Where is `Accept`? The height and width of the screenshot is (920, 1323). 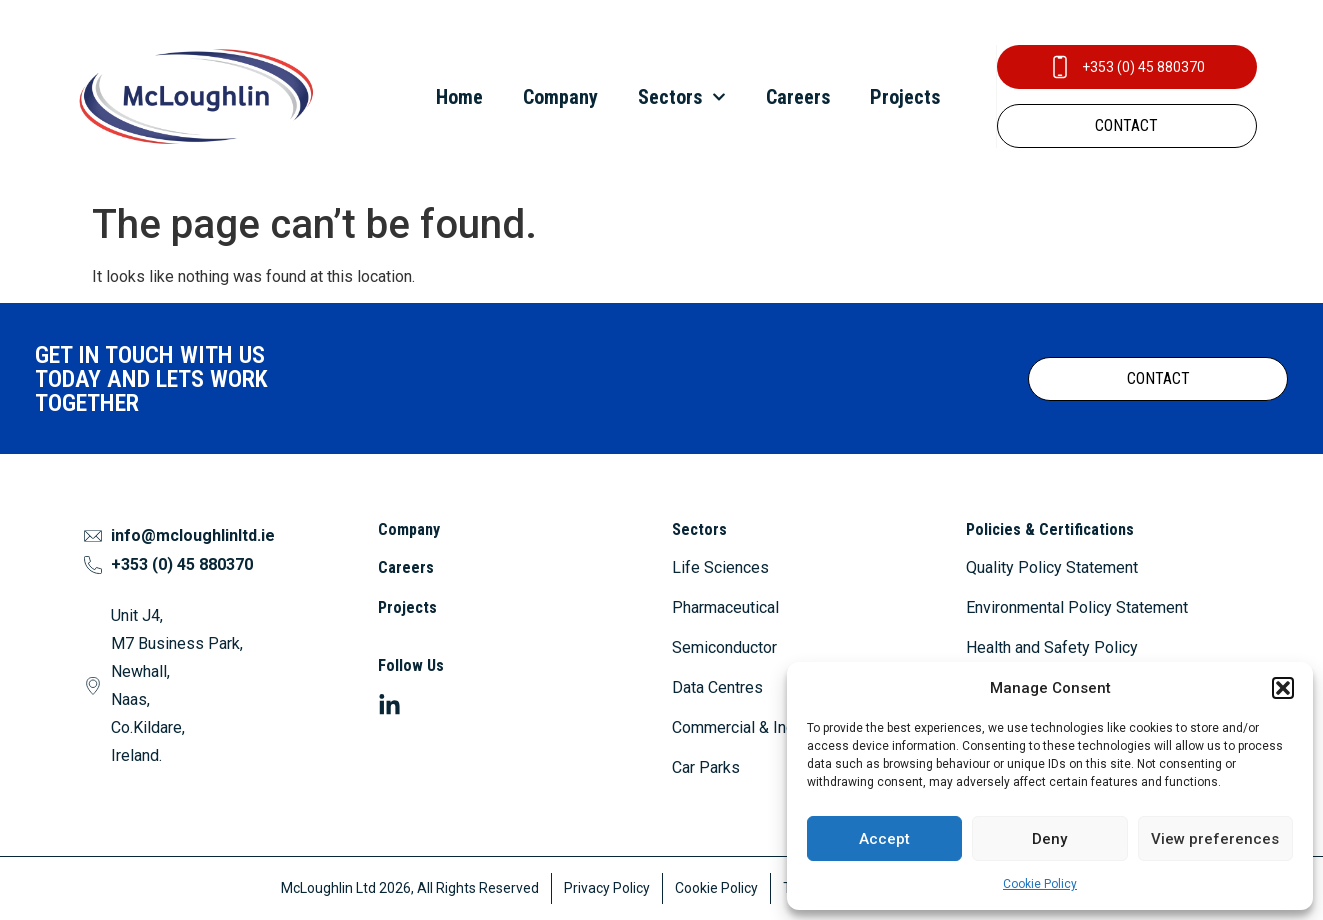
Accept is located at coordinates (884, 839).